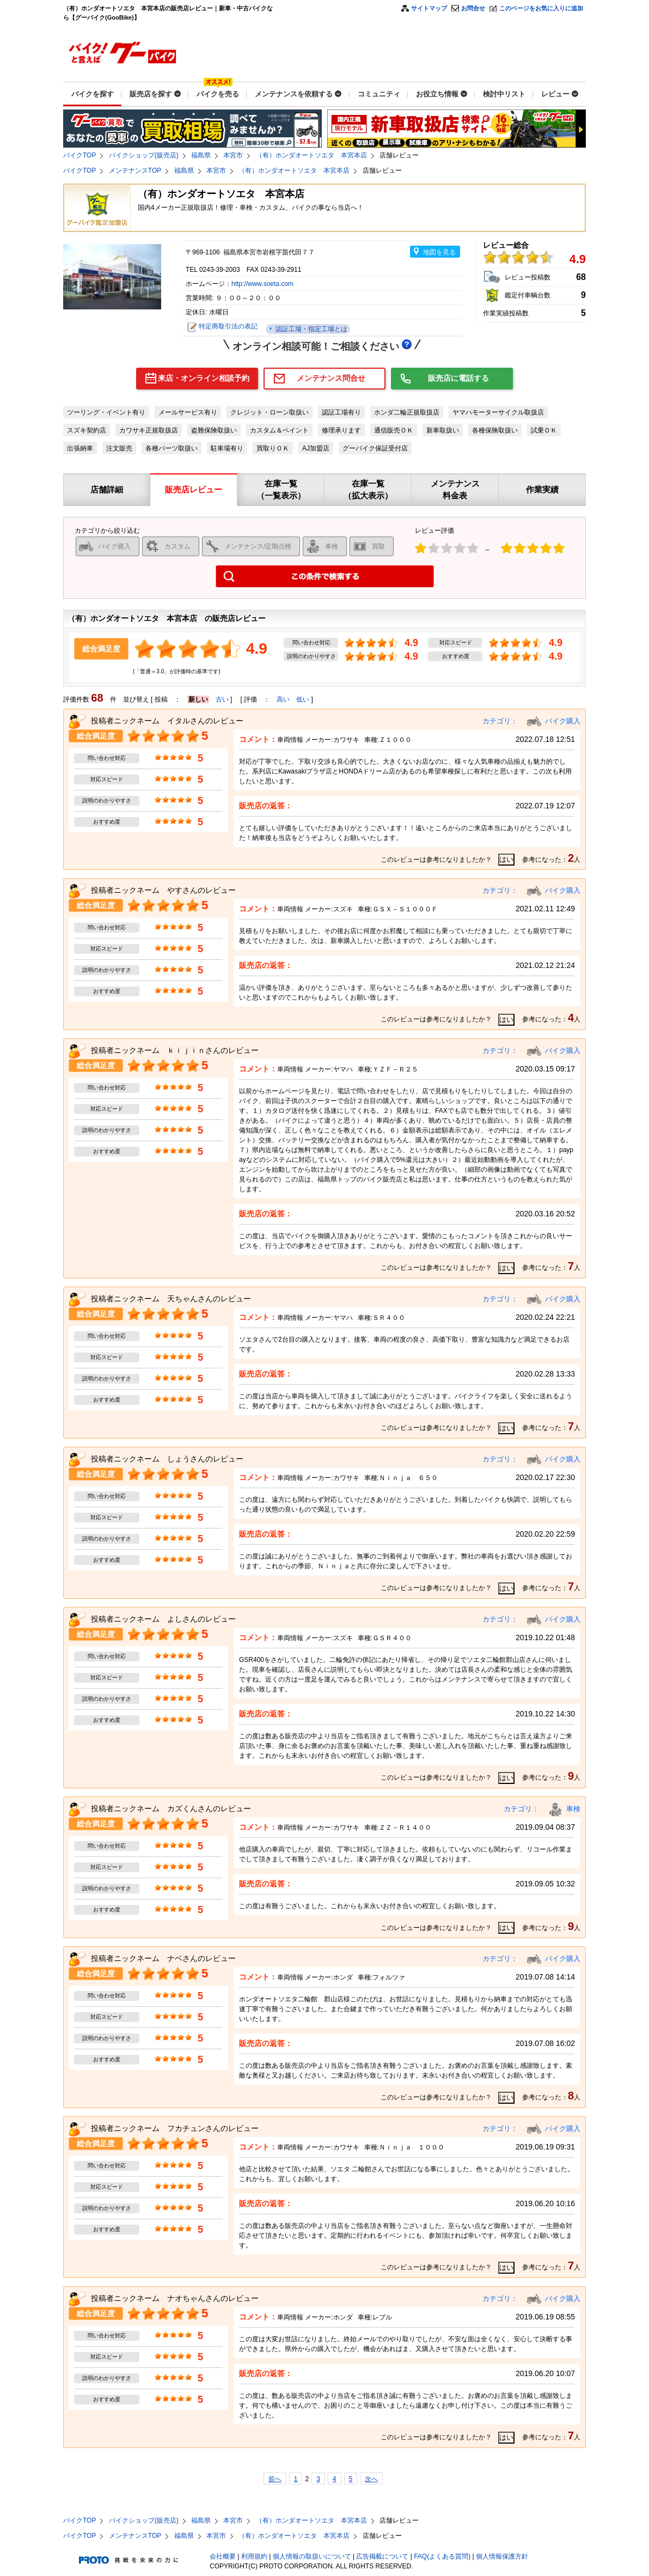 This screenshot has height=2576, width=649. What do you see at coordinates (541, 8) in the screenshot?
I see `このページをお気に入りに追加` at bounding box center [541, 8].